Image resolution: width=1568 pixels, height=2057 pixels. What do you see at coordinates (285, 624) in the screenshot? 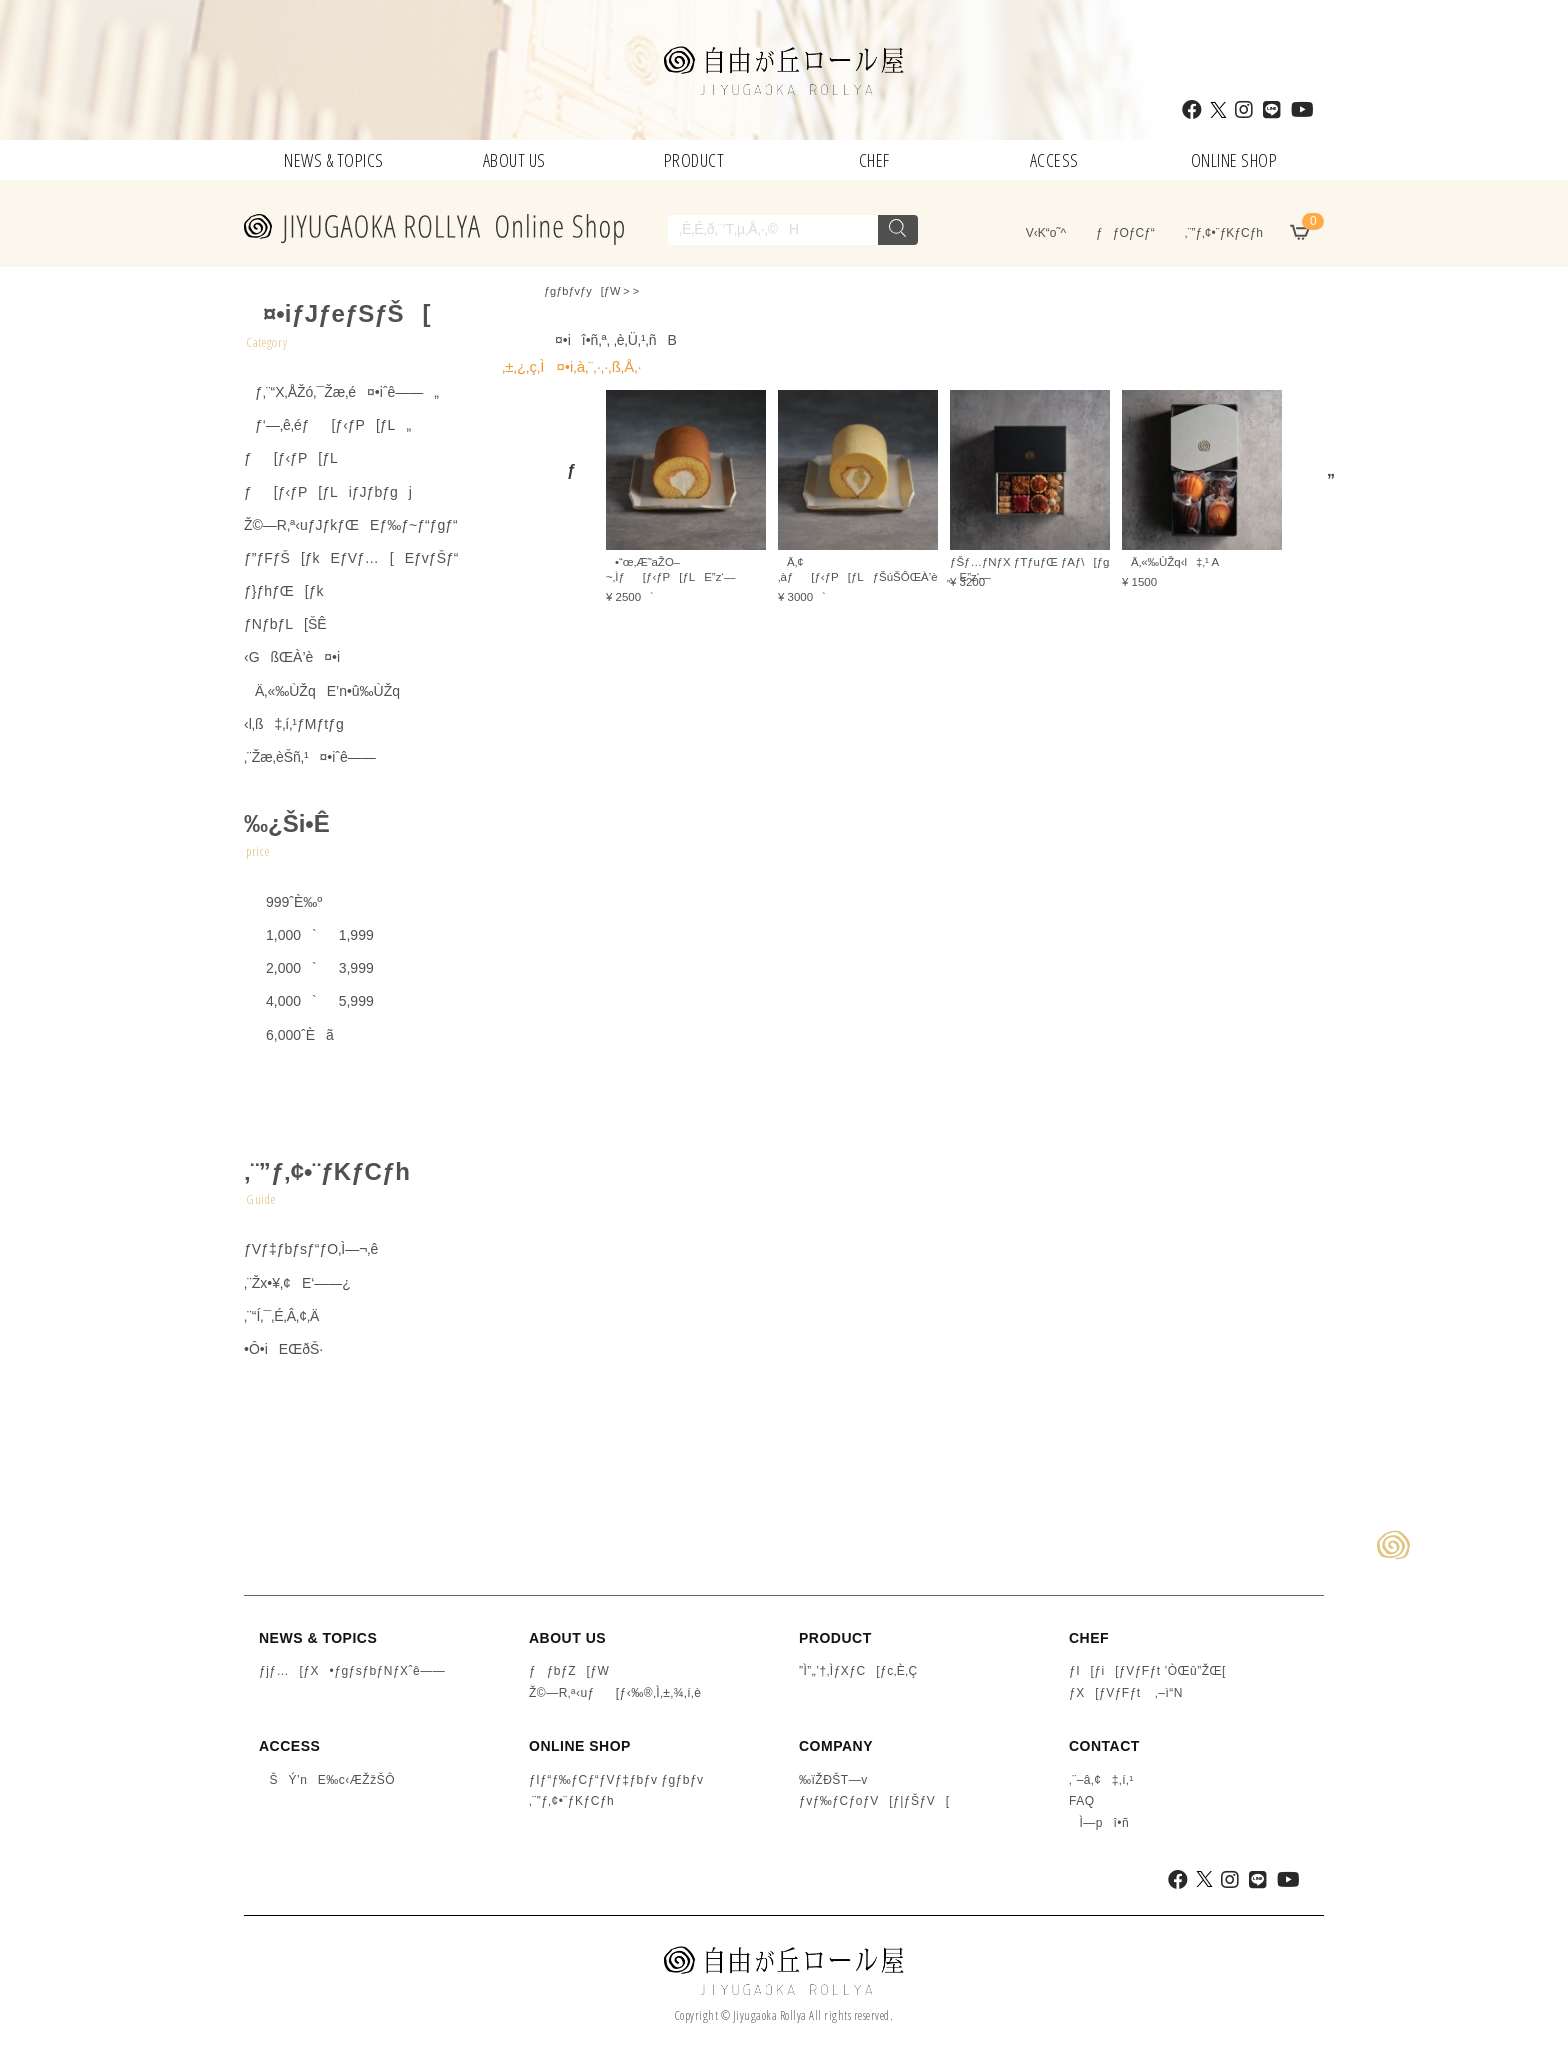
I see `ƒNƒbƒL[ŠÊ` at bounding box center [285, 624].